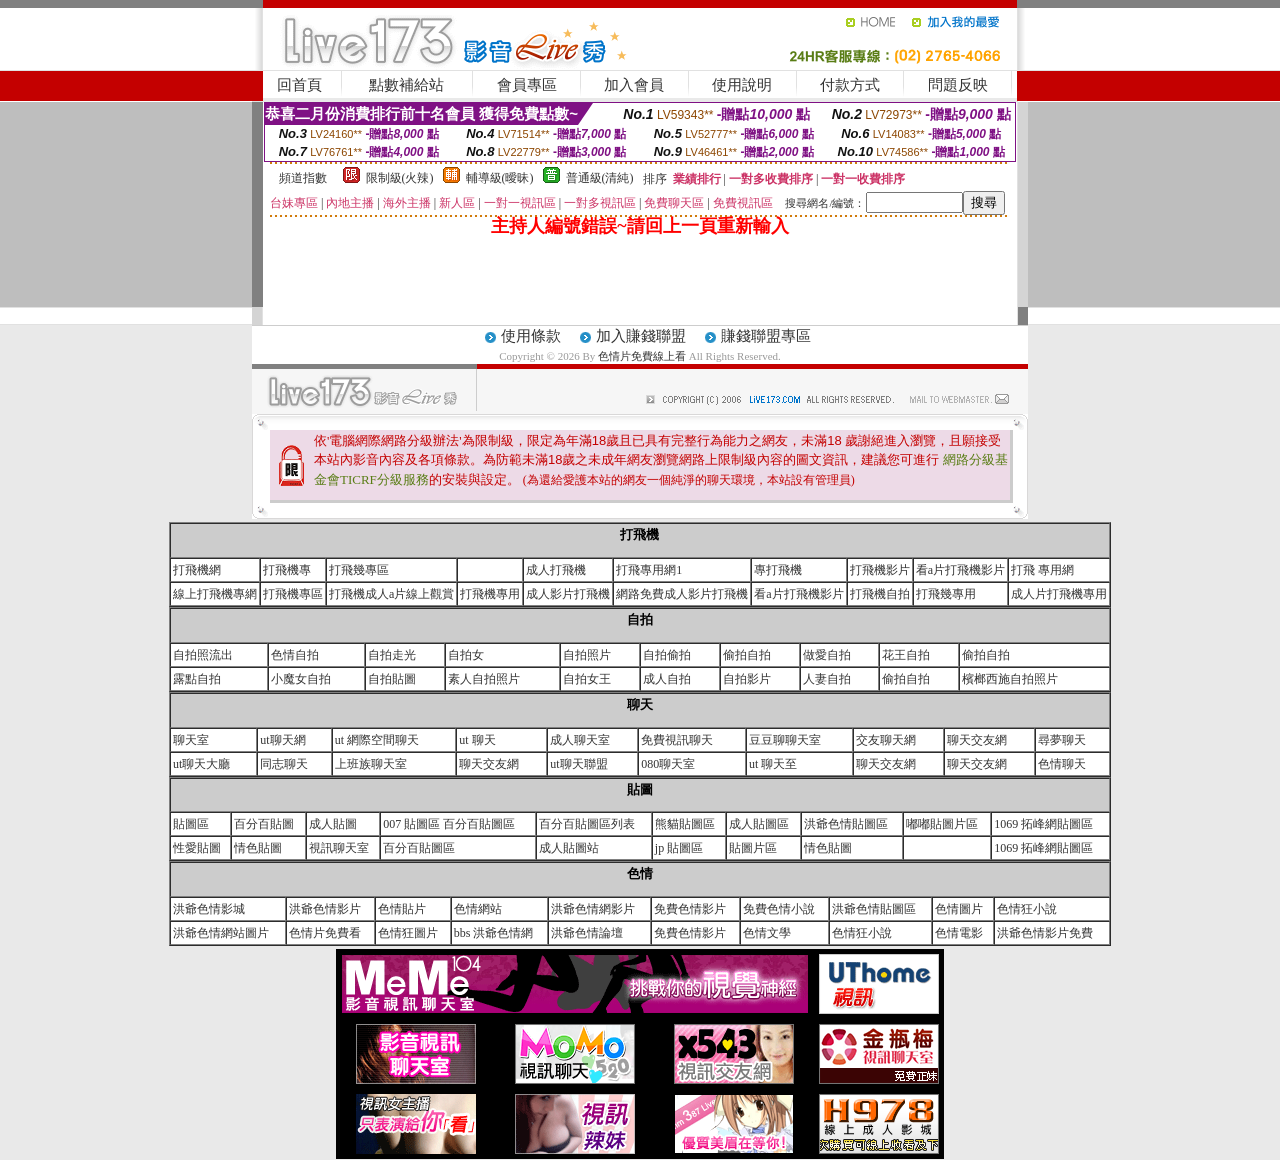 The image size is (1280, 1160). What do you see at coordinates (942, 824) in the screenshot?
I see `嘟嘟貼圖片區` at bounding box center [942, 824].